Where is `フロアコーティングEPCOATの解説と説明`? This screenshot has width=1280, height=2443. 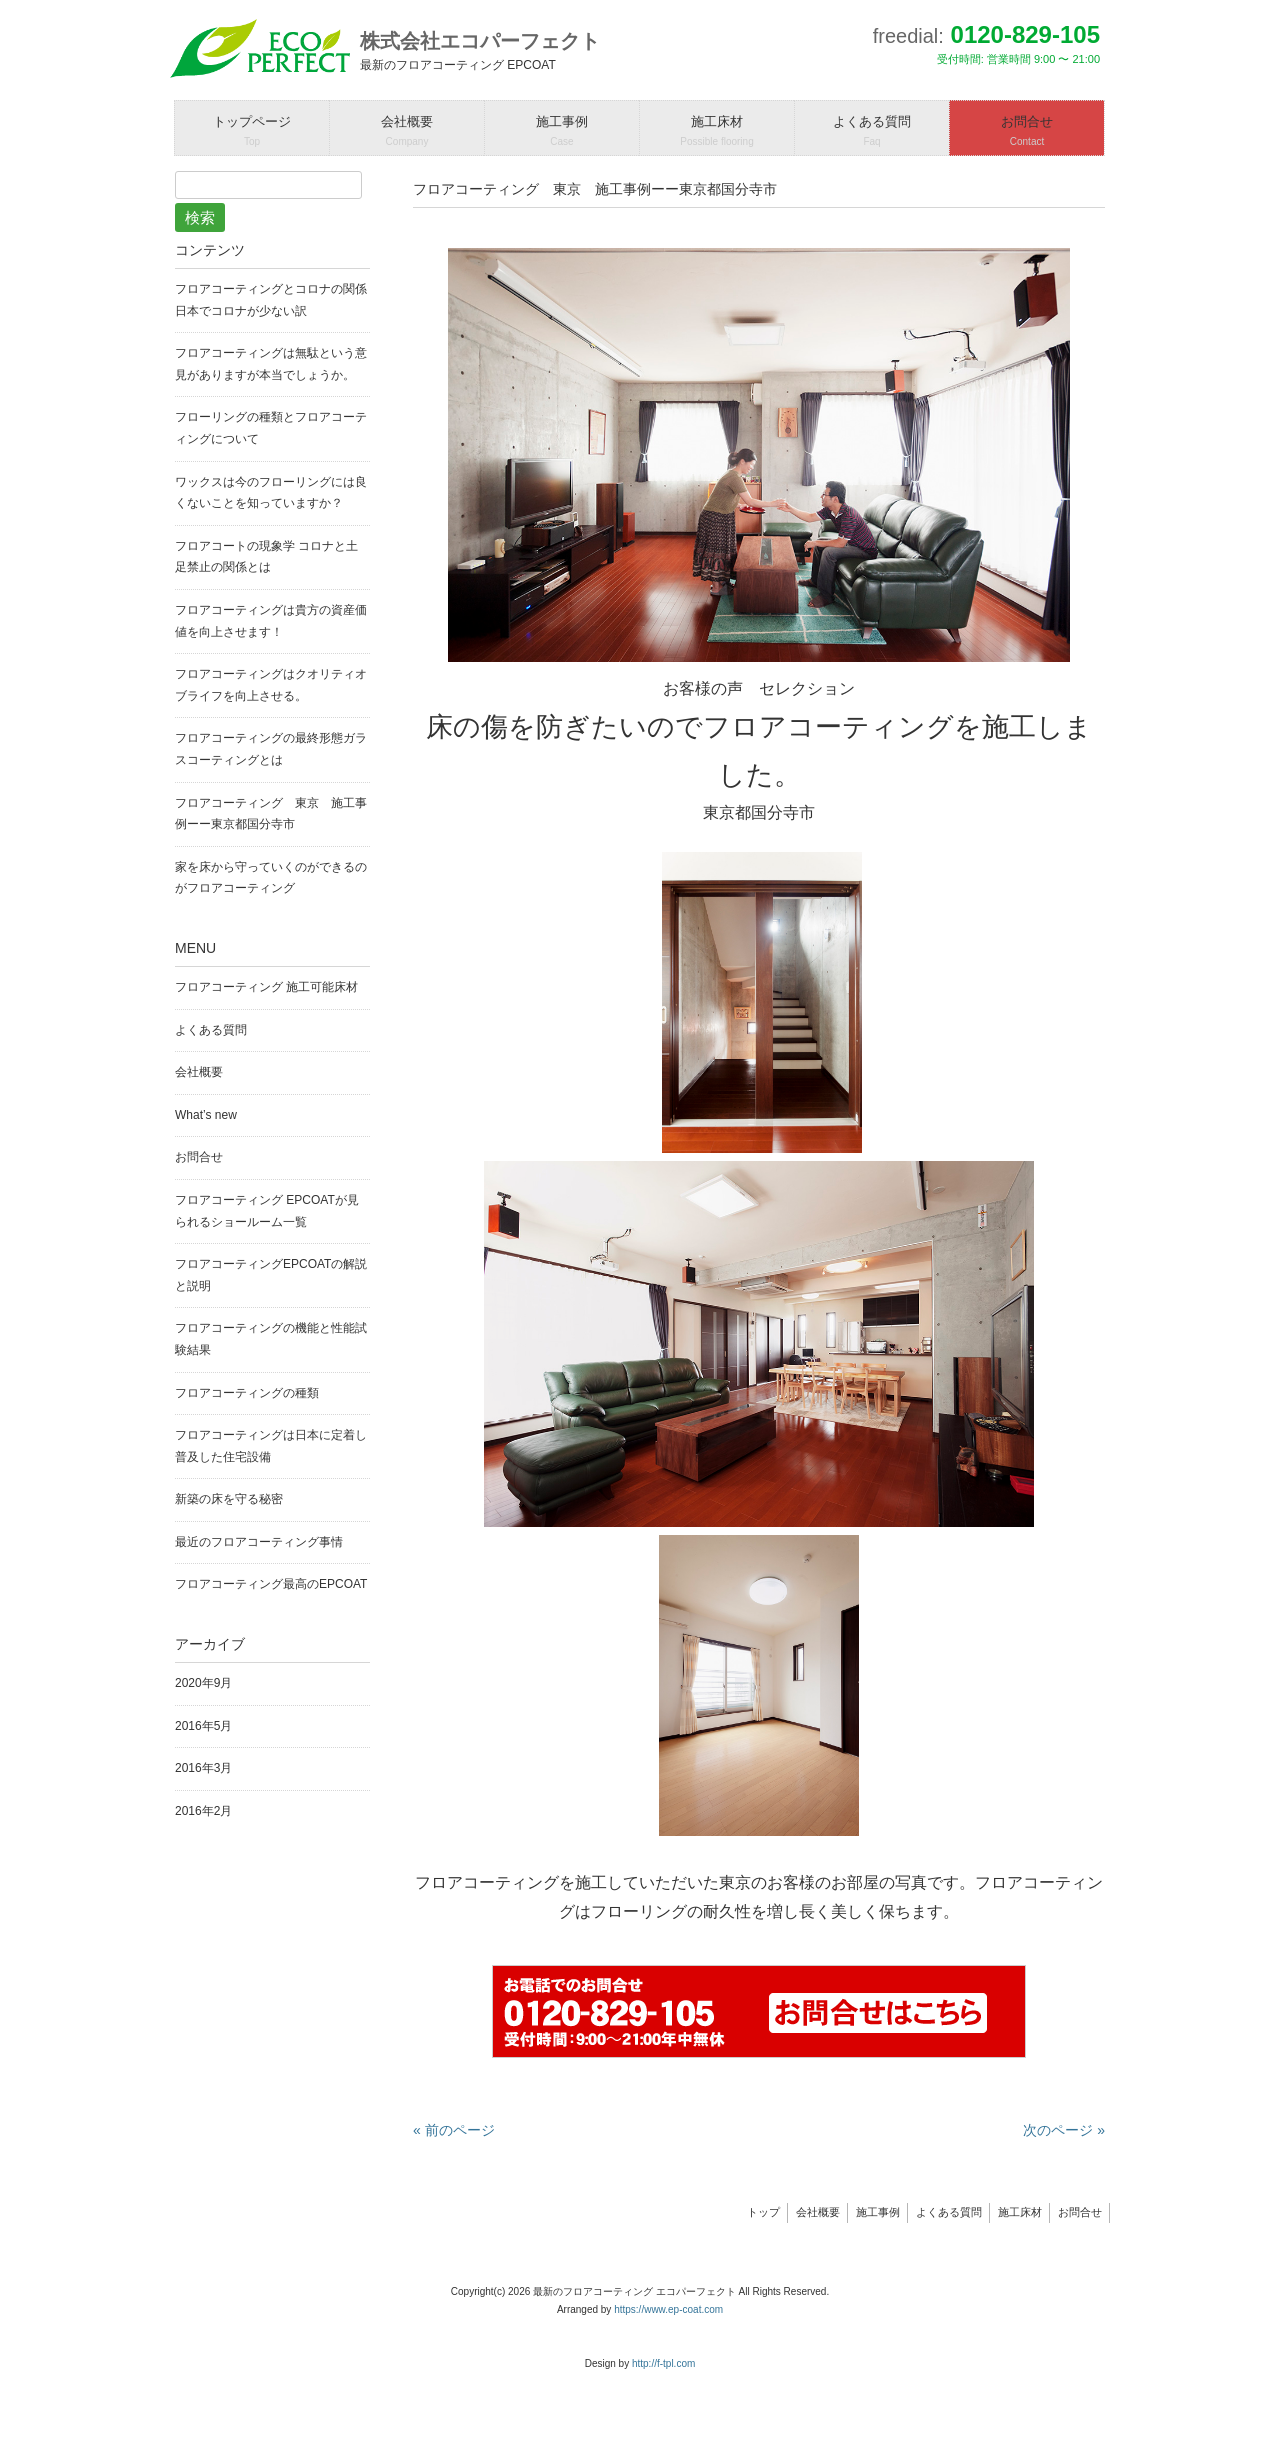
フロアコーティングEPCOATの解説と説明 is located at coordinates (271, 1275).